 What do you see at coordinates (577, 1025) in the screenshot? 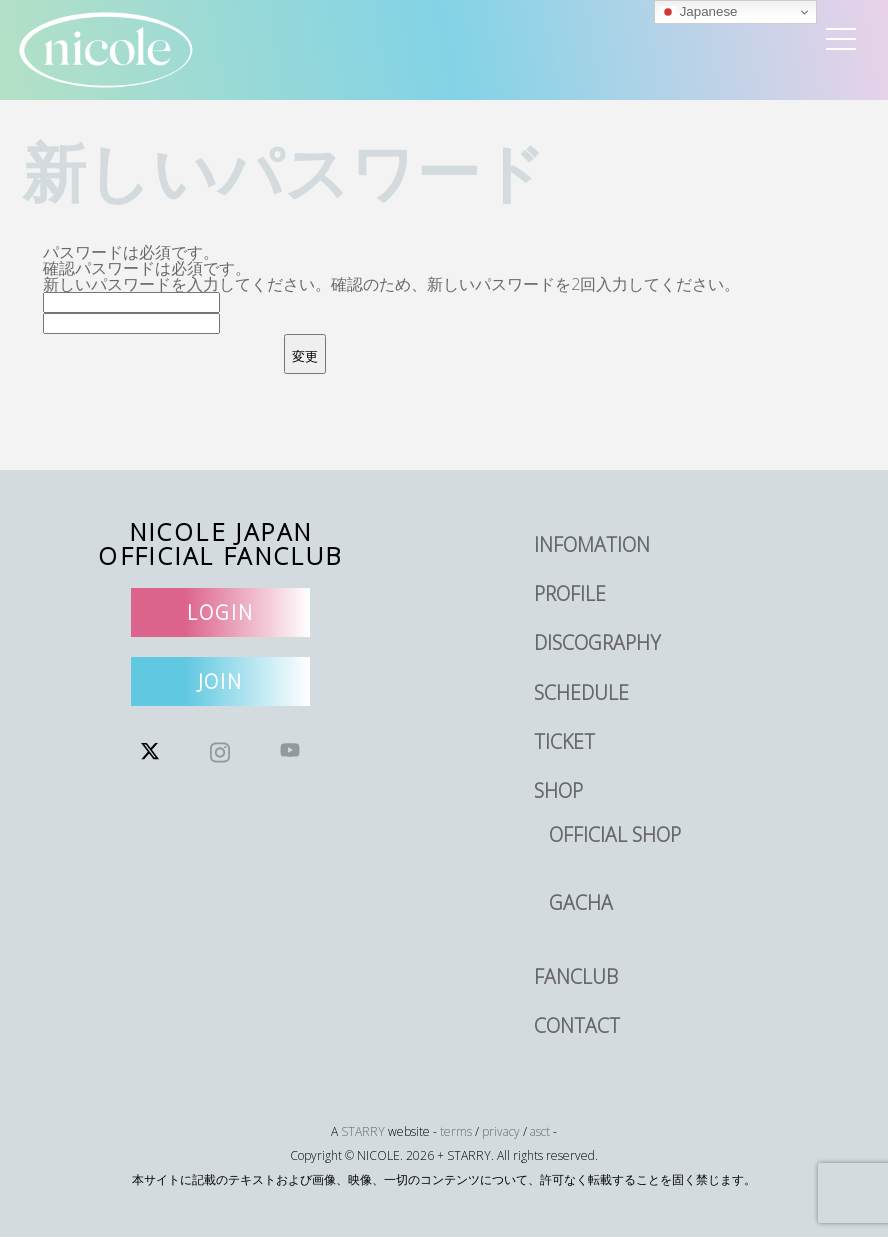
I see `CONTACT` at bounding box center [577, 1025].